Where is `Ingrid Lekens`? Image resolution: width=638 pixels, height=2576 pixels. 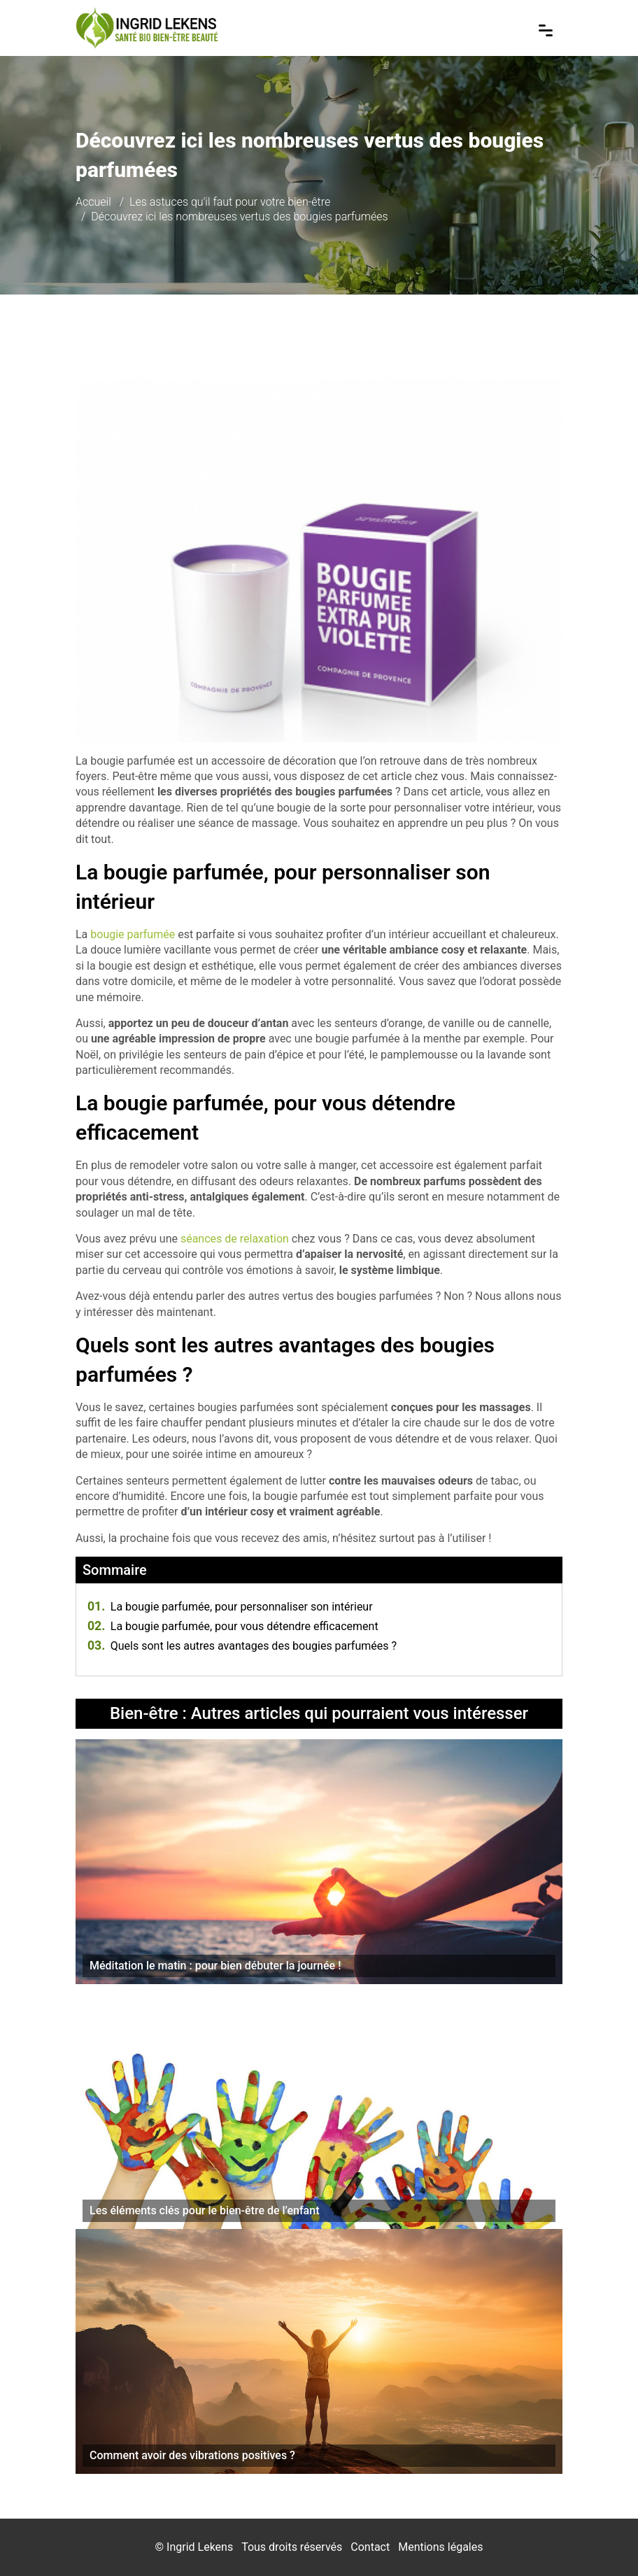
Ingrid Lekens is located at coordinates (199, 2547).